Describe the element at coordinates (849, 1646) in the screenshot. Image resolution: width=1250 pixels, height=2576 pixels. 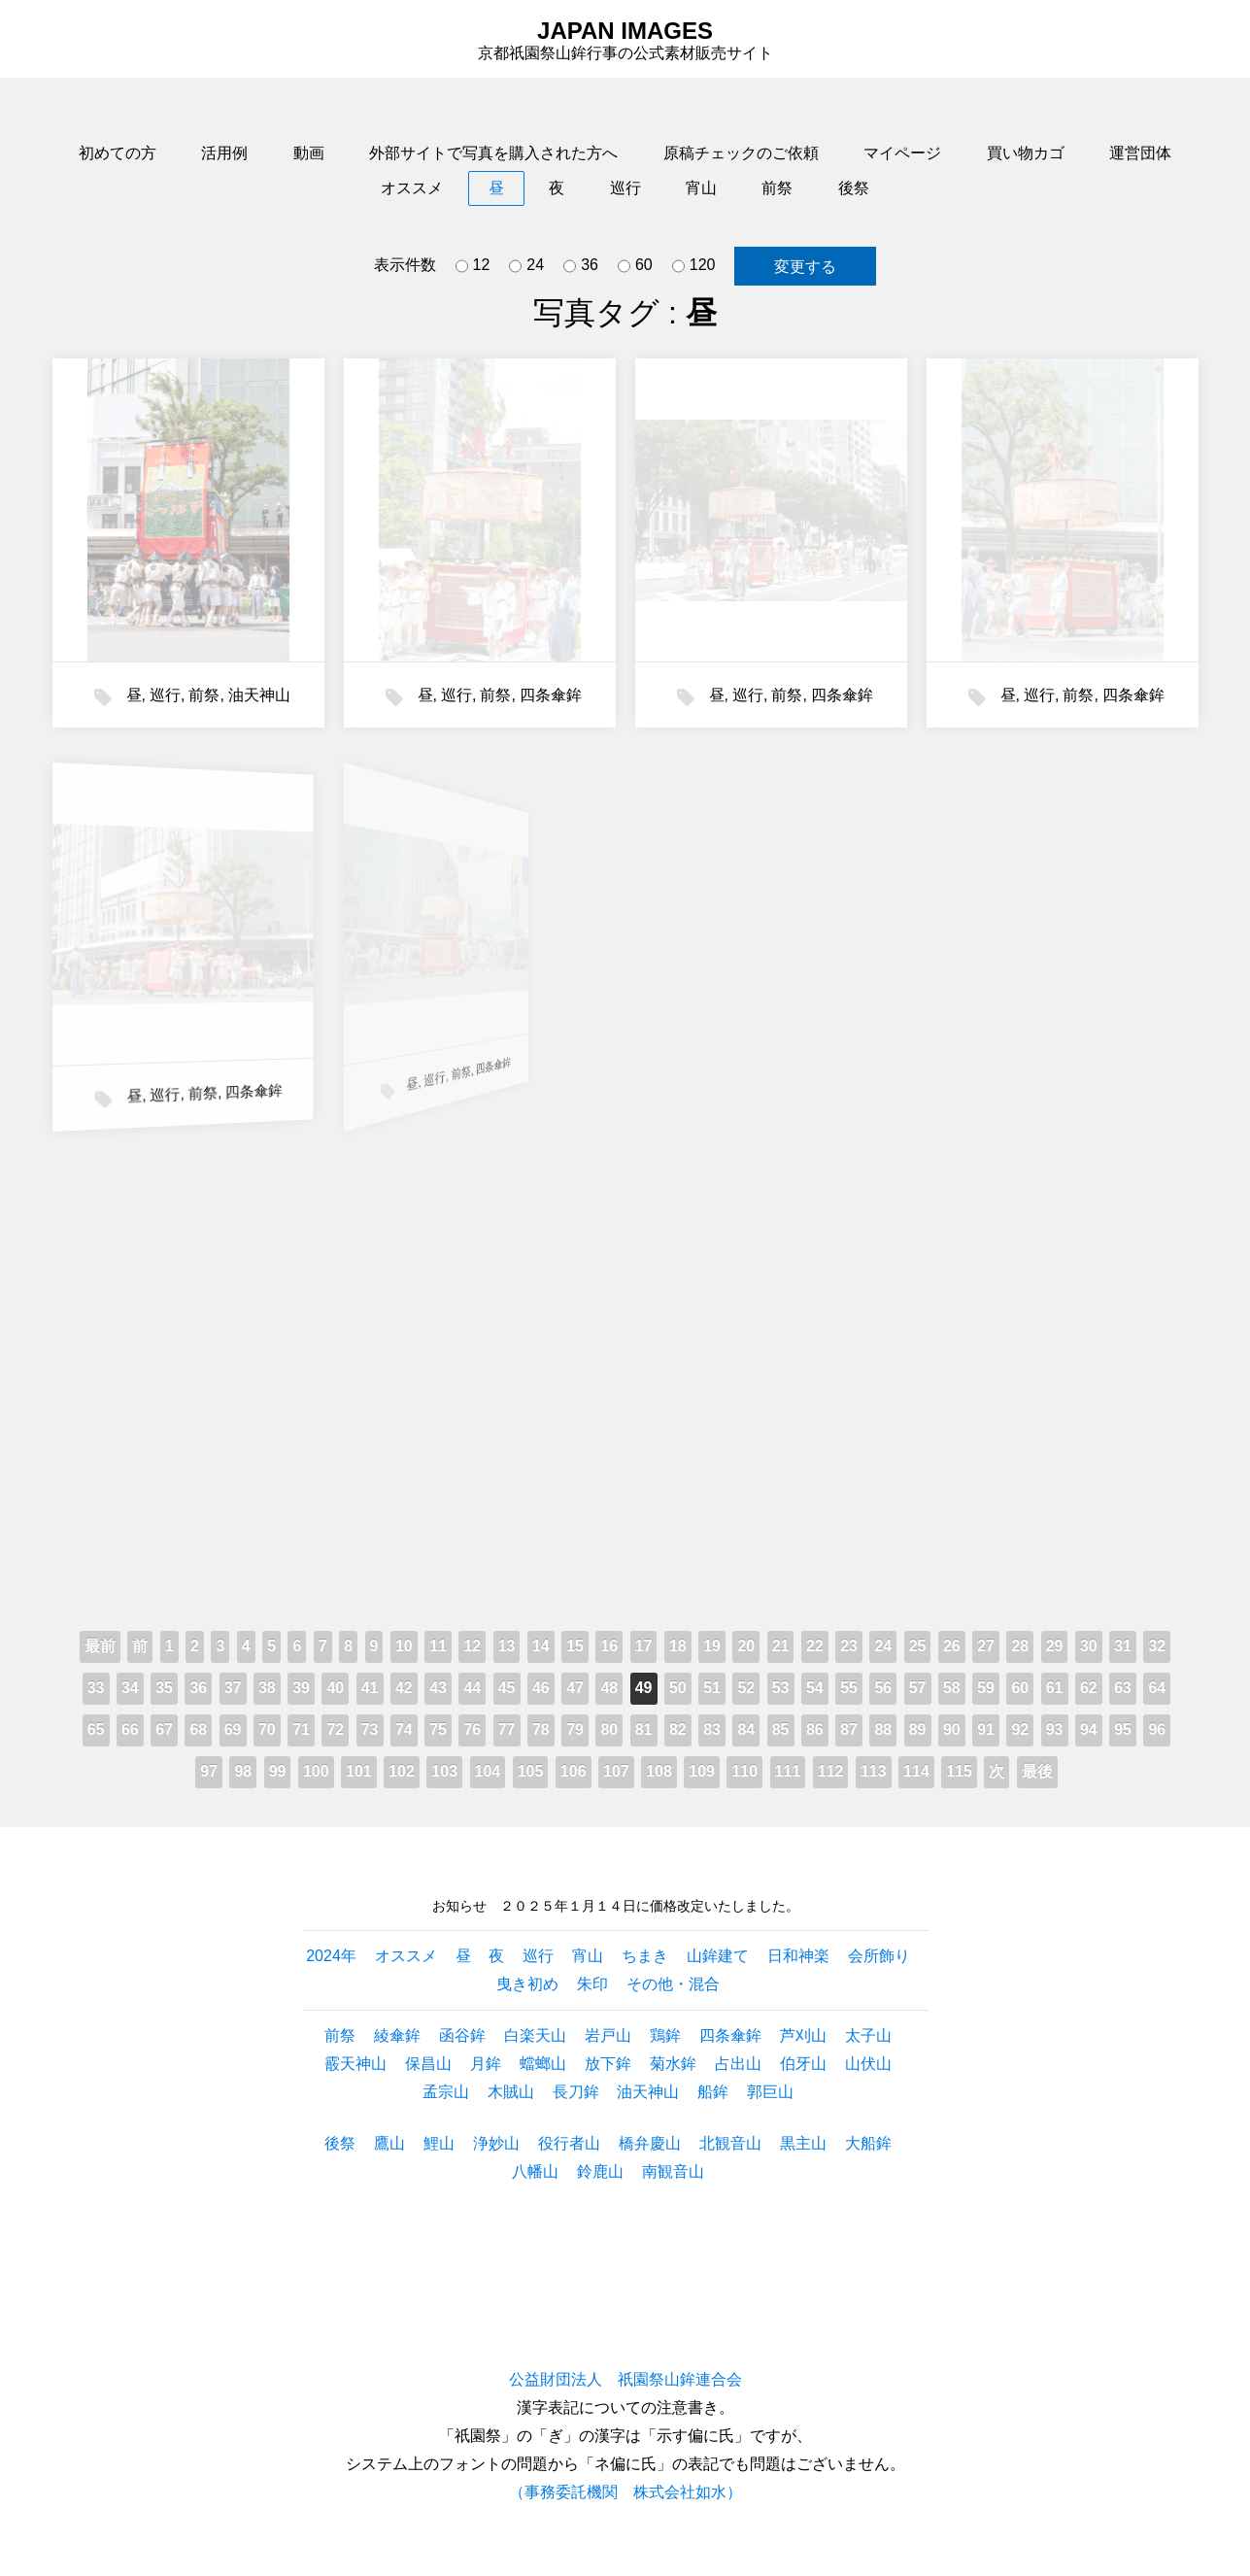
I see `23` at that location.